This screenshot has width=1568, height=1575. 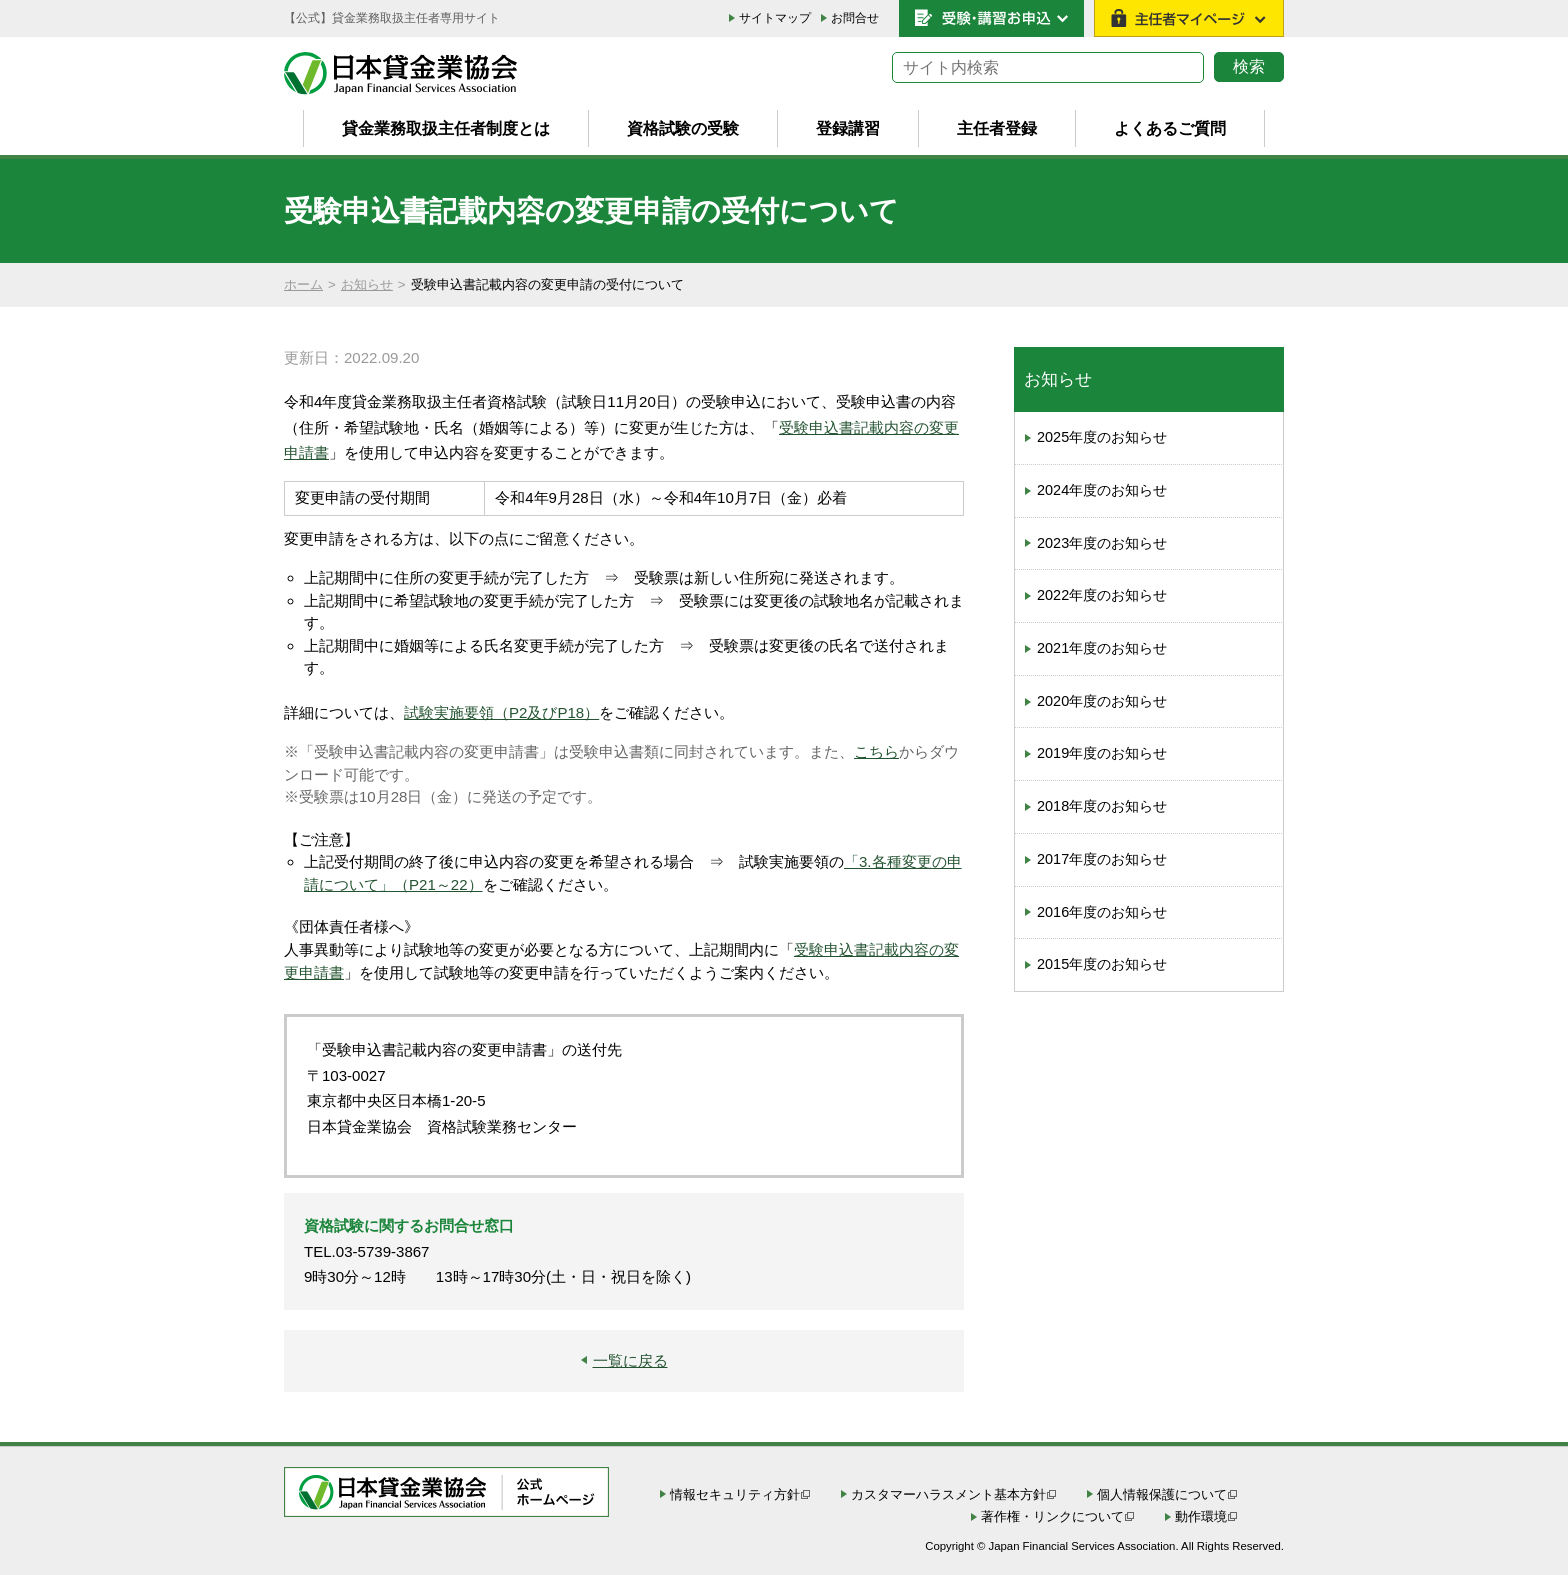 What do you see at coordinates (1162, 1494) in the screenshot?
I see `個人情報保護について` at bounding box center [1162, 1494].